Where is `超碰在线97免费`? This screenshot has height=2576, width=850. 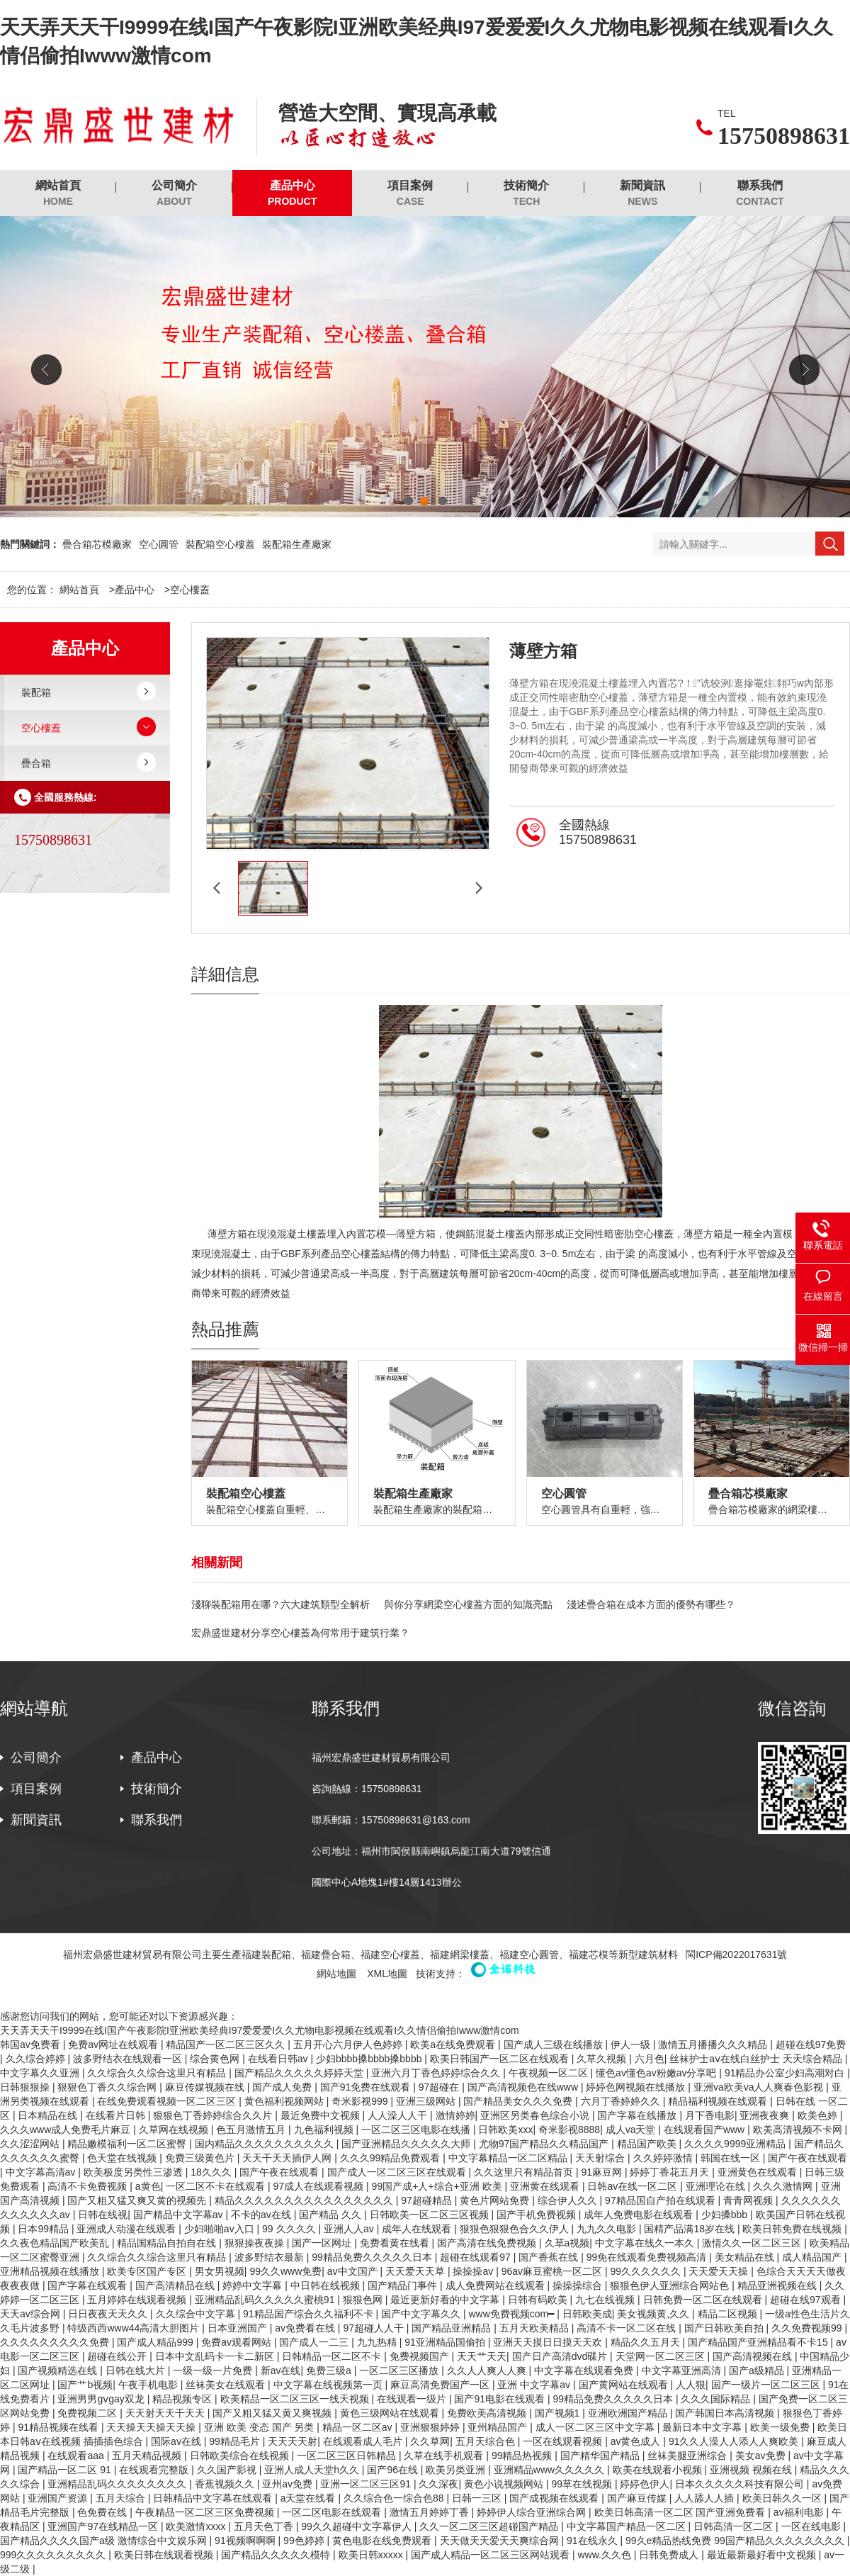 超碰在线97免费 is located at coordinates (811, 2044).